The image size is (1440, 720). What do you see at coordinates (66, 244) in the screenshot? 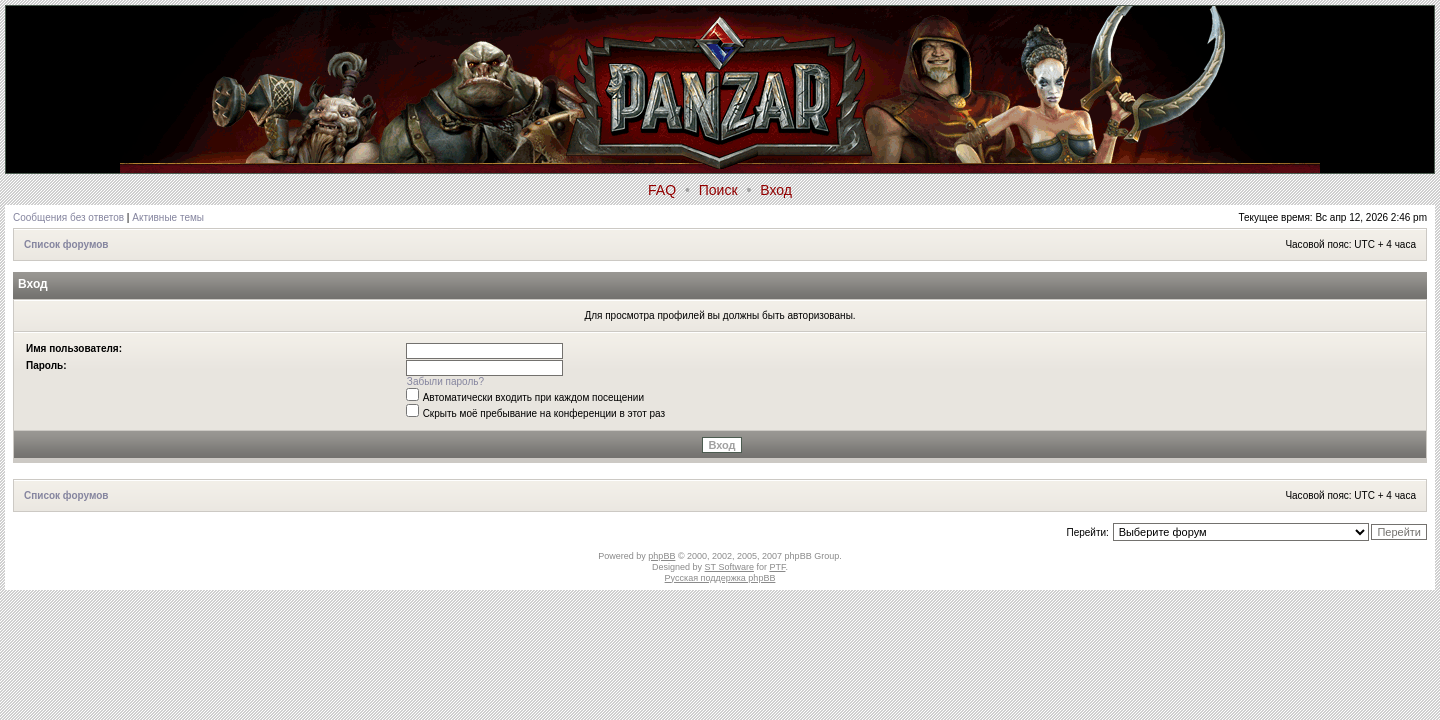
I see `Список форумов` at bounding box center [66, 244].